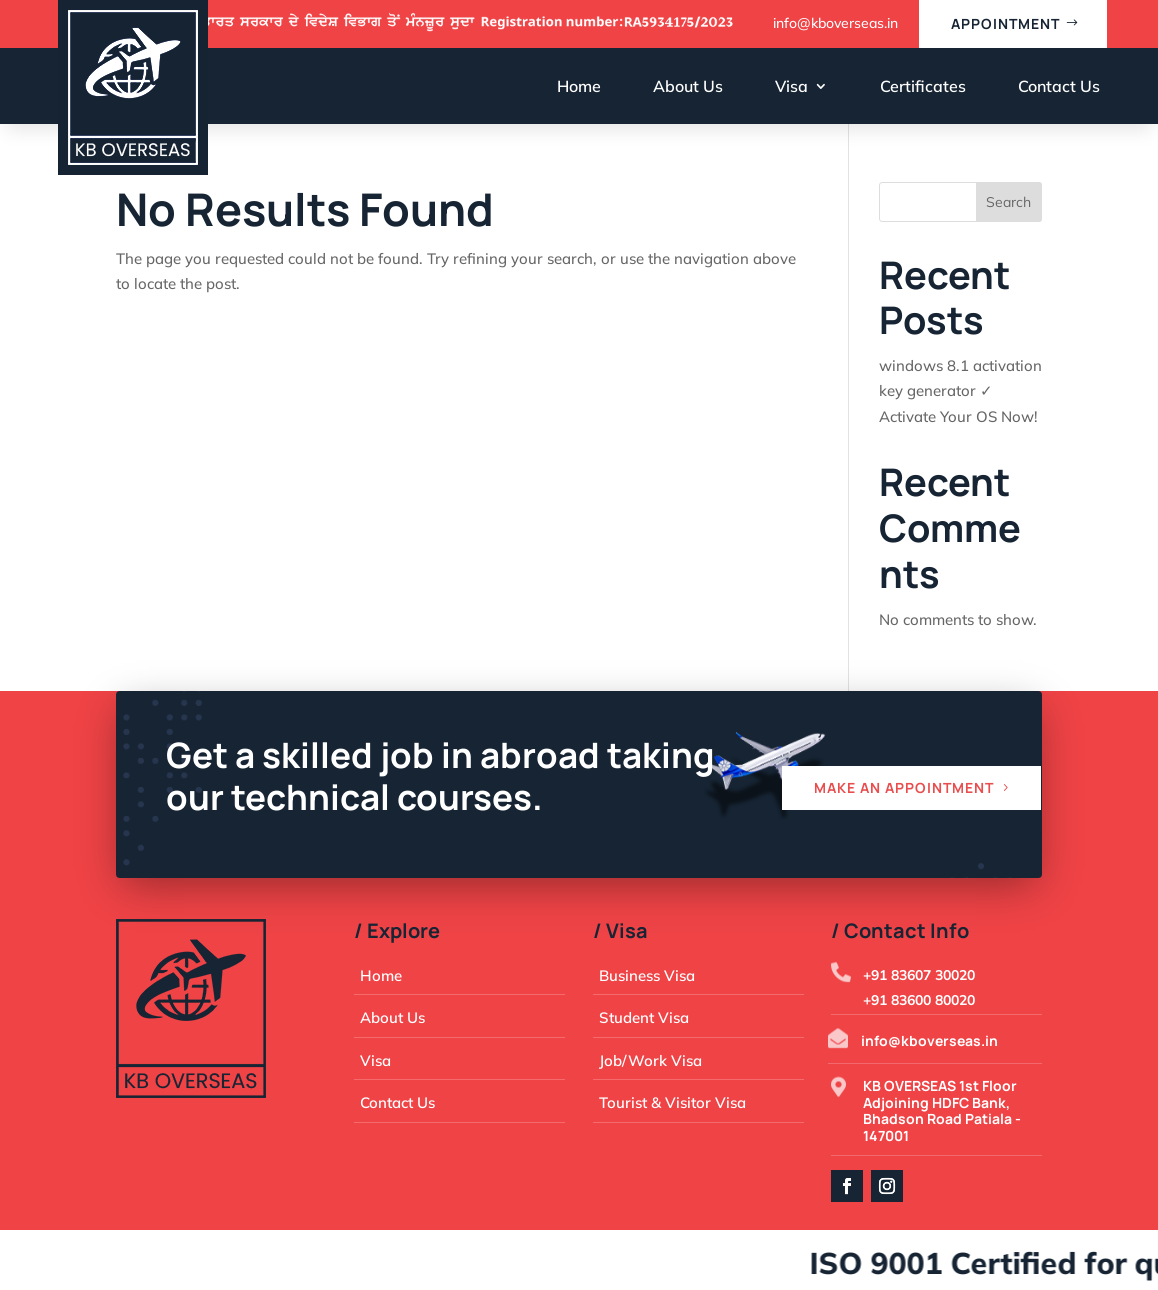 The width and height of the screenshot is (1158, 1290). I want to click on Contact Us, so click(1059, 86).